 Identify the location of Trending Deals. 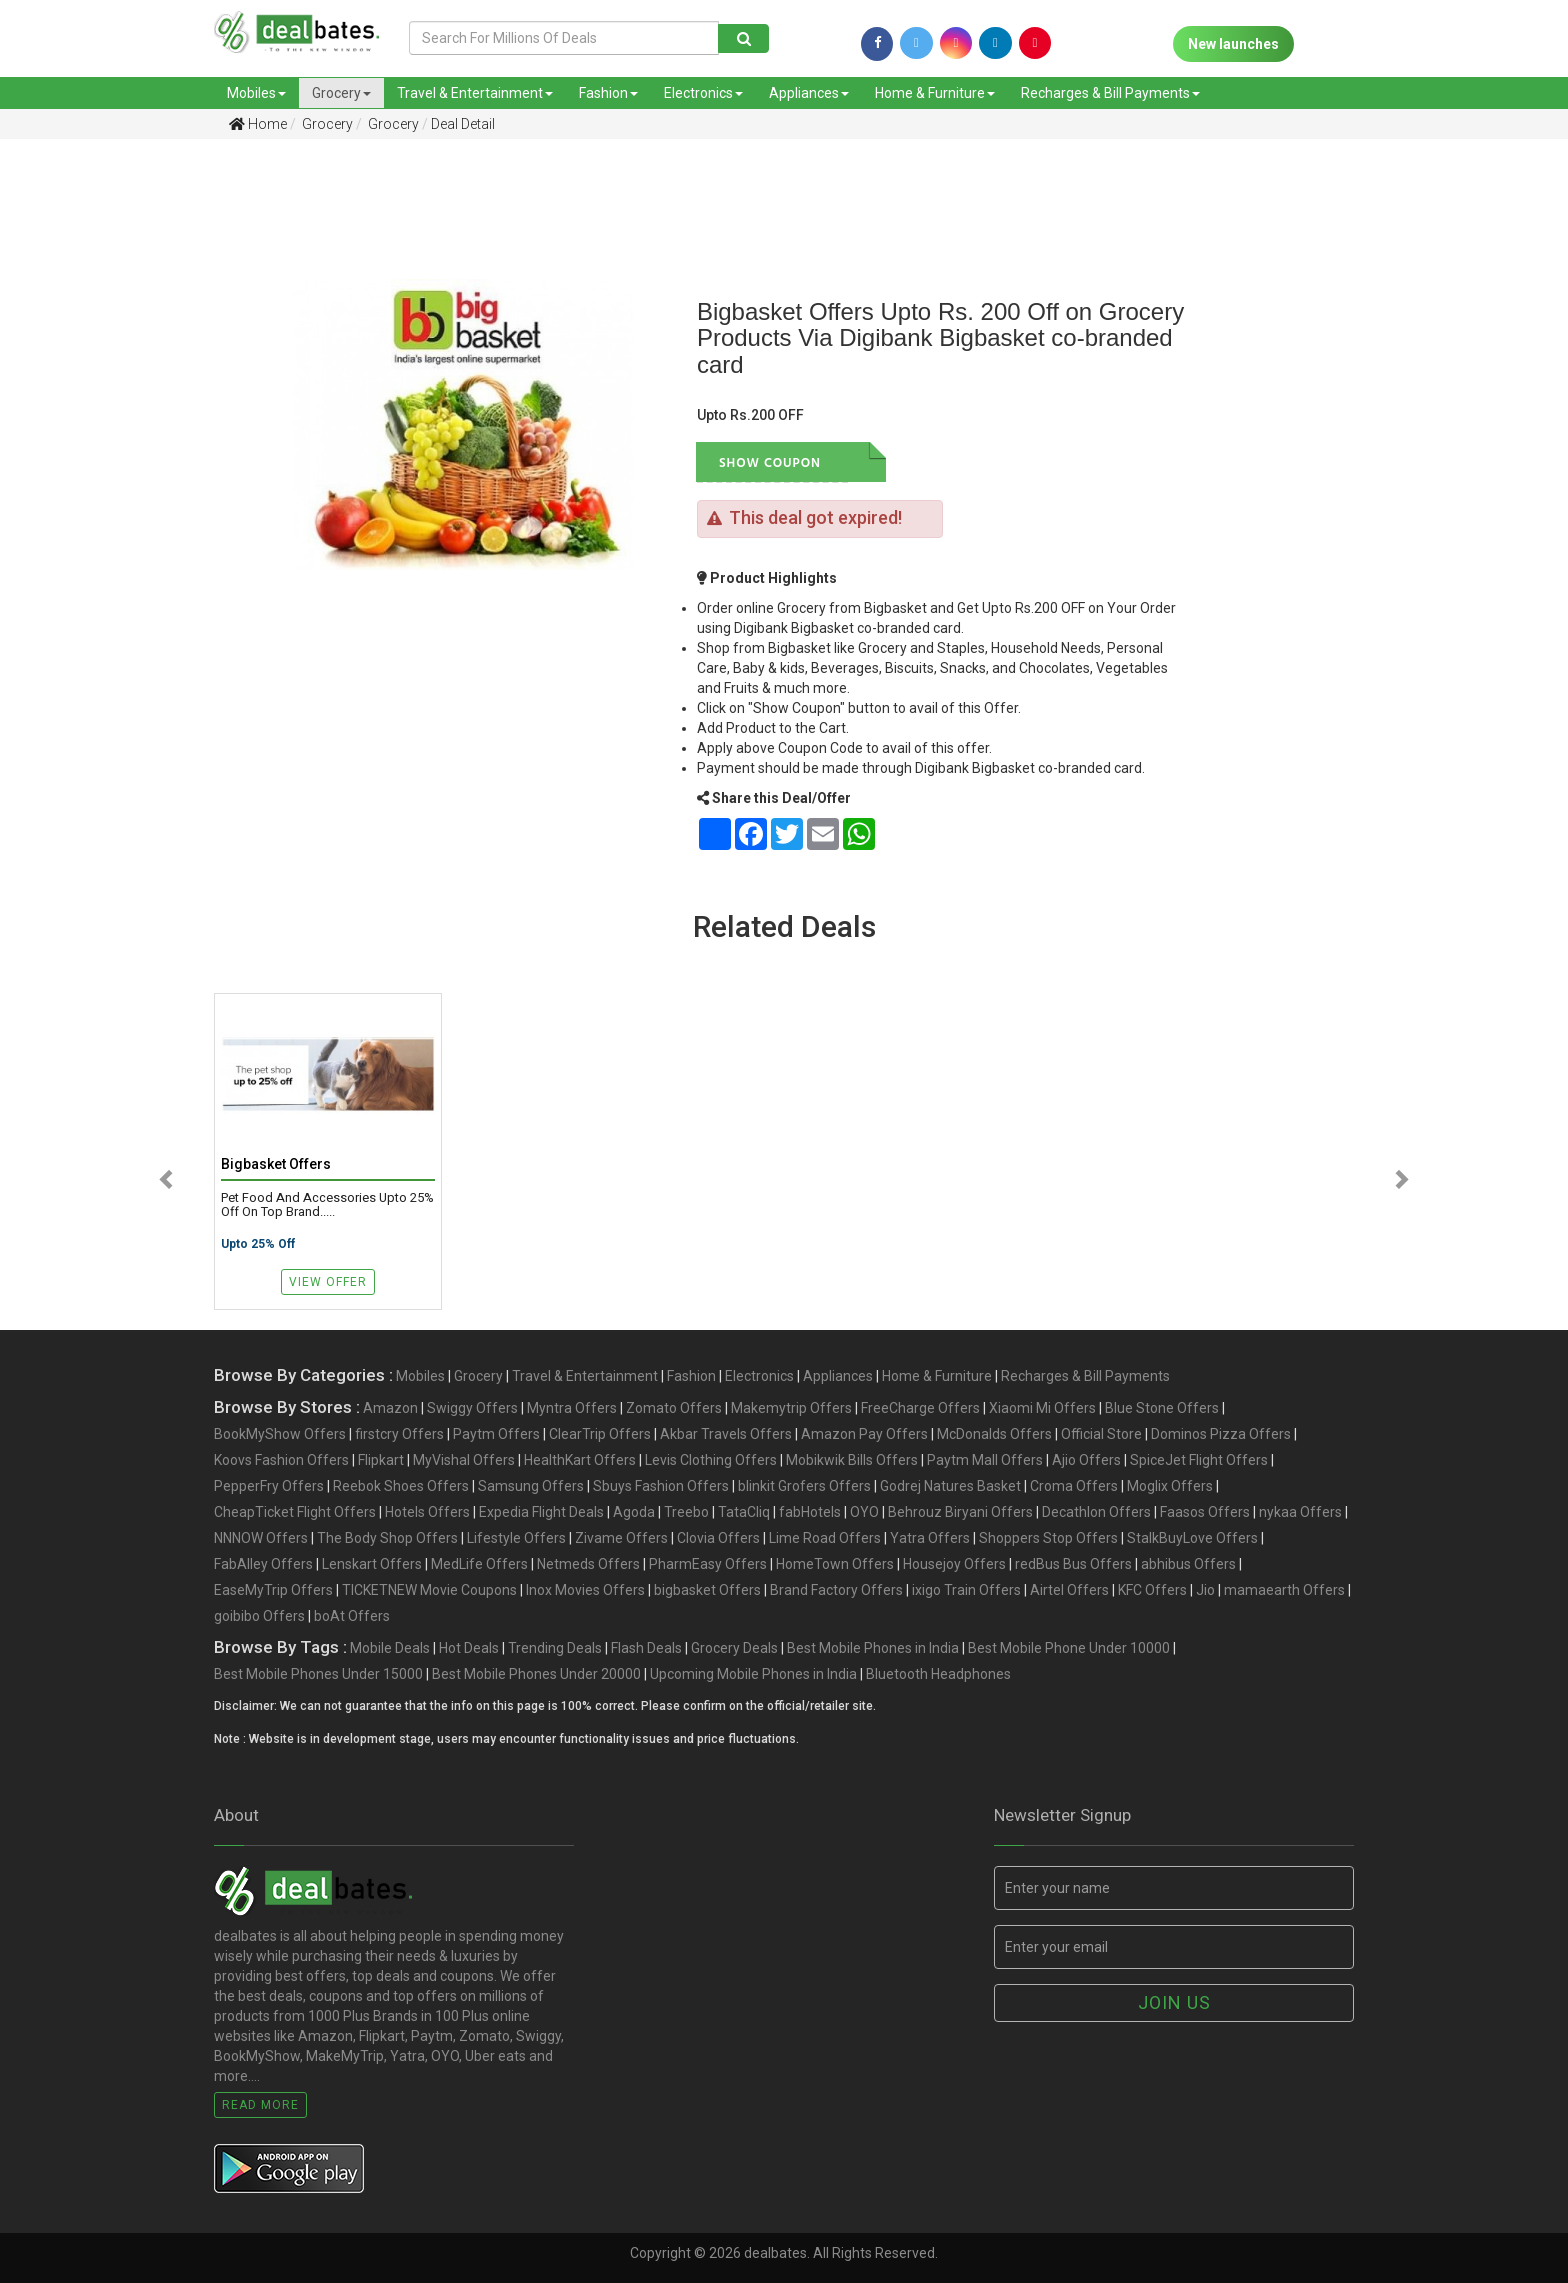
(555, 1648).